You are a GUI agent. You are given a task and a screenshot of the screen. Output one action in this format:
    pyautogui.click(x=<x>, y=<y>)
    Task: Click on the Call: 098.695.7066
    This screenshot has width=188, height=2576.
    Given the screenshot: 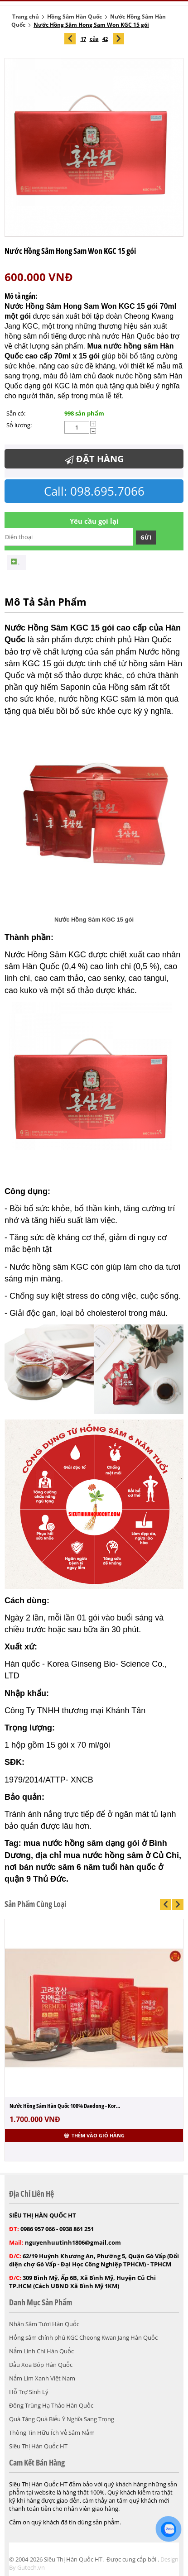 What is the action you would take?
    pyautogui.click(x=94, y=491)
    